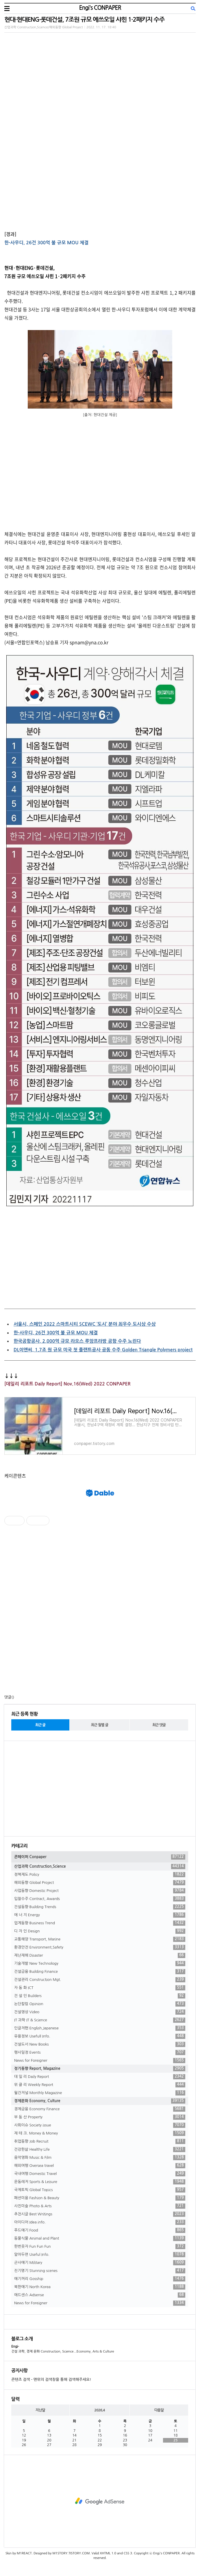 The image size is (200, 2576). Describe the element at coordinates (99, 1915) in the screenshot. I see `에 너 지 Energy` at that location.